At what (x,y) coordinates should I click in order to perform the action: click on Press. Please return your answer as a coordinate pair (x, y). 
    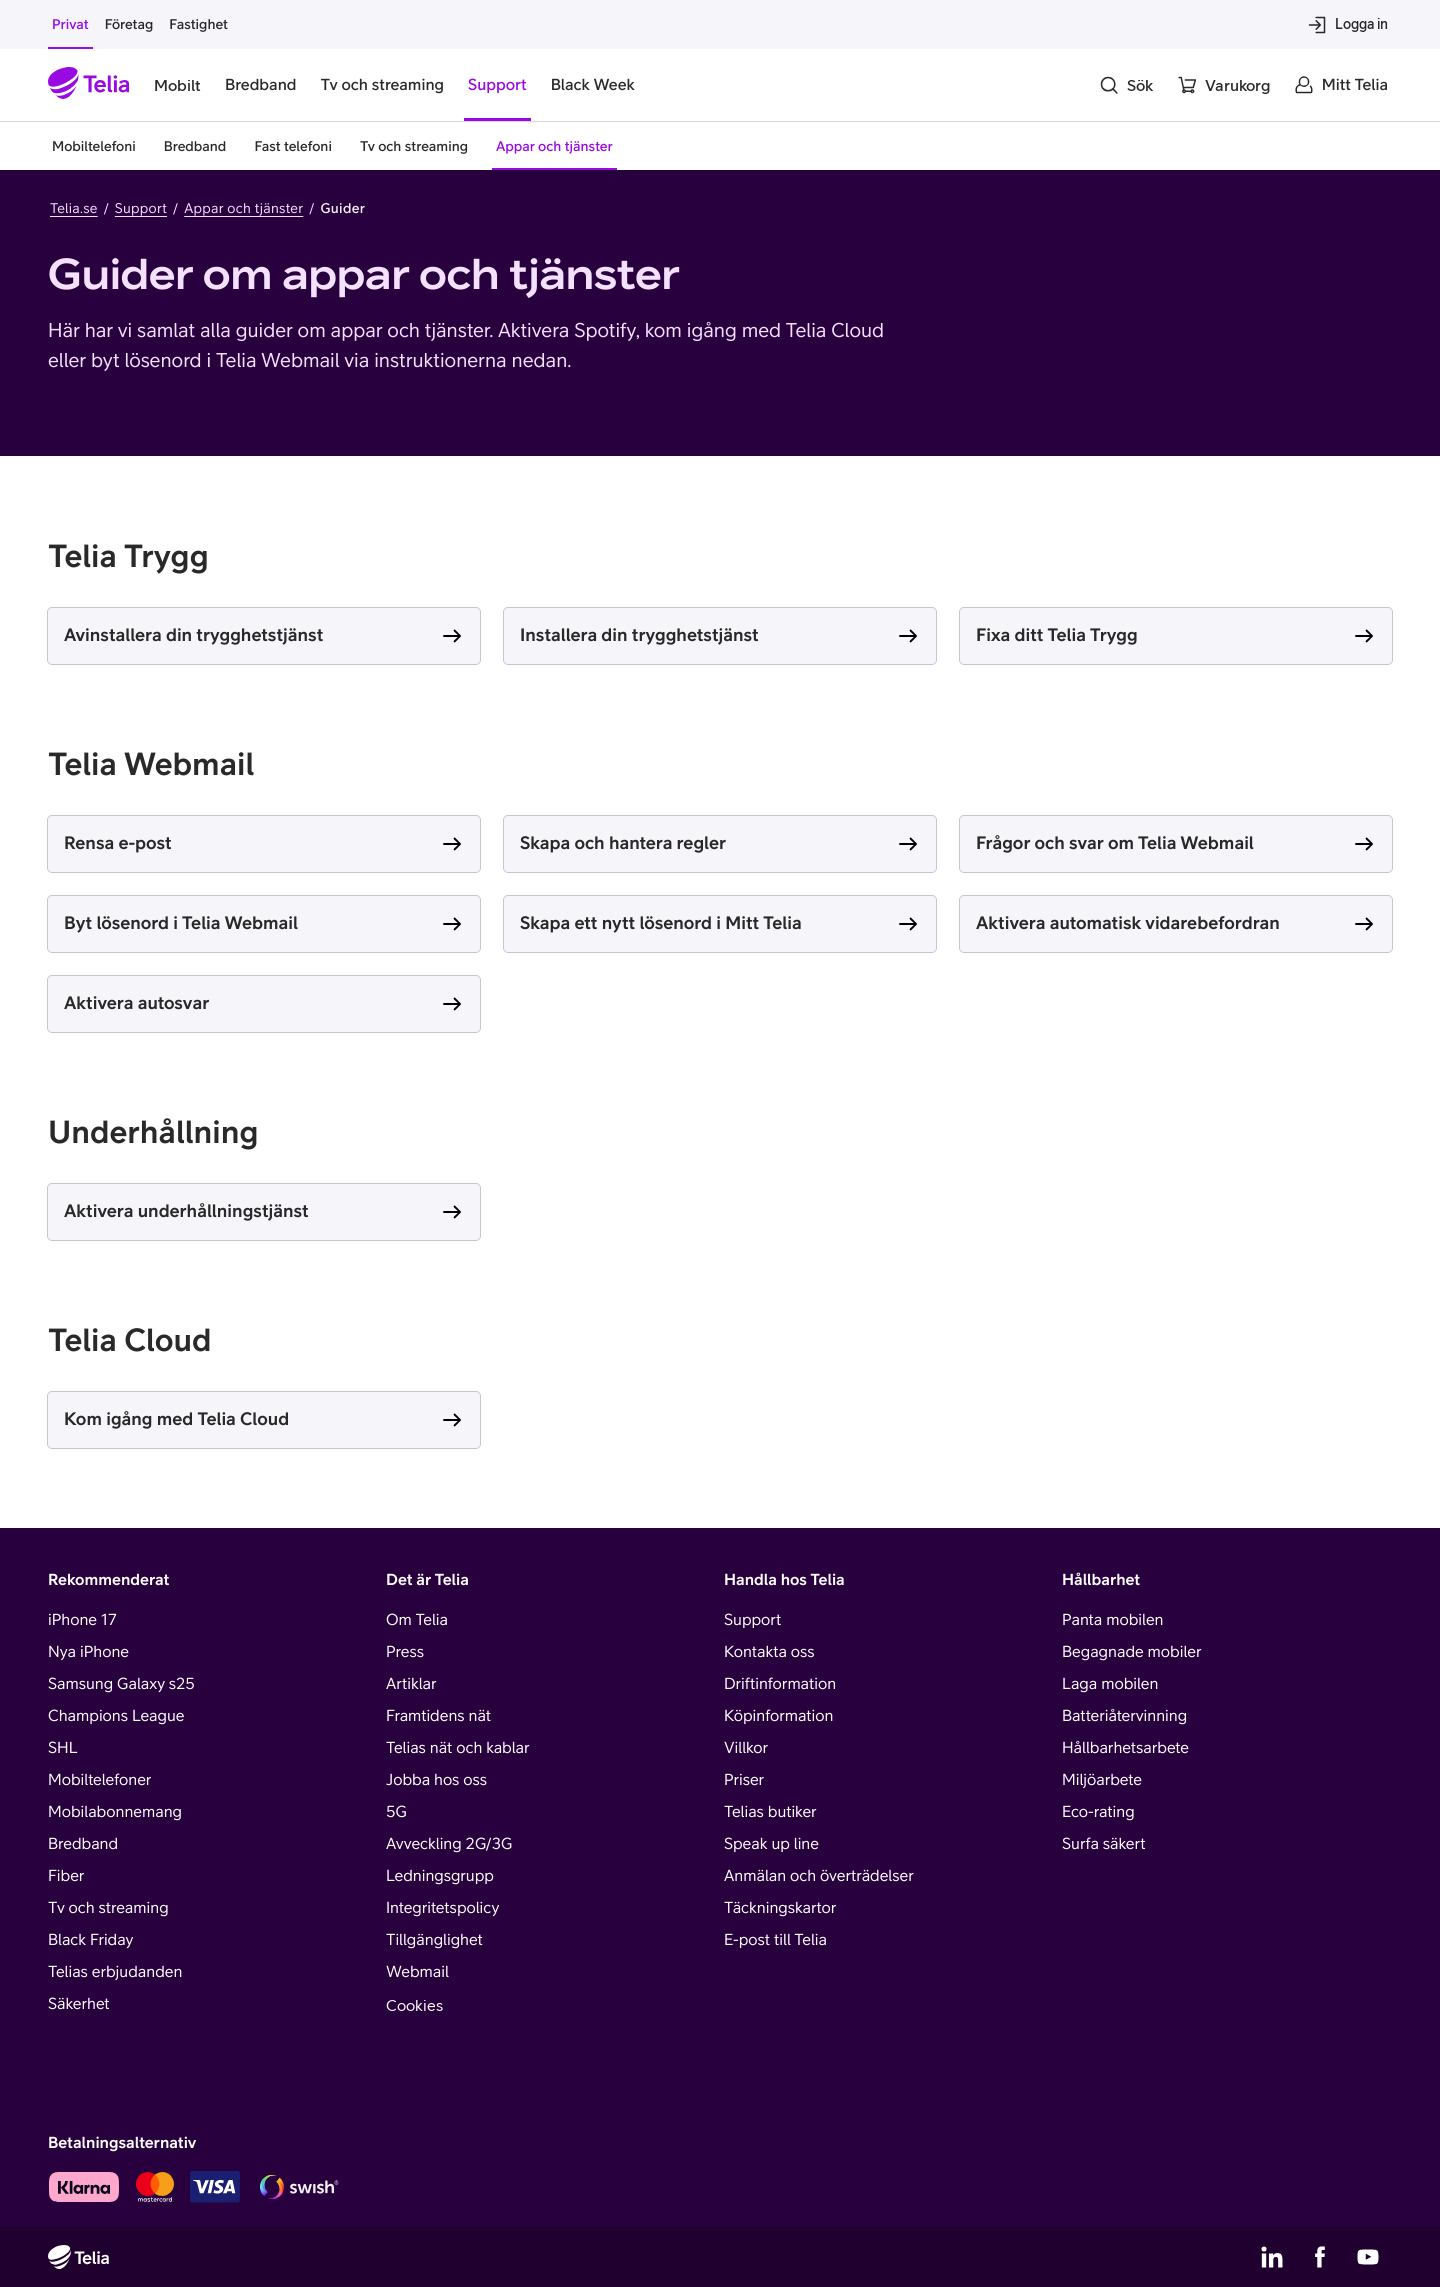
    Looking at the image, I should click on (405, 1652).